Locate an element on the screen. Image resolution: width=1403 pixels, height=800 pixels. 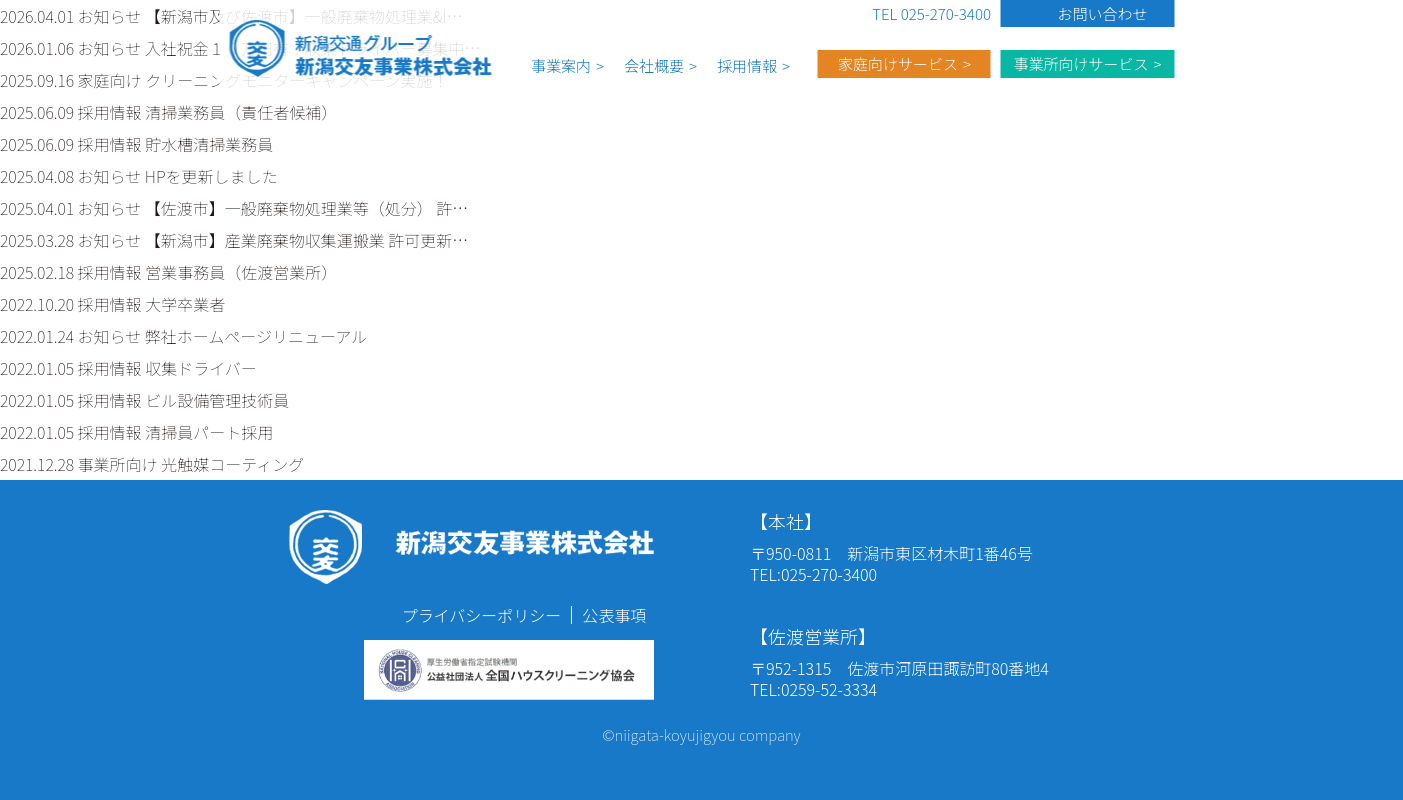
2021.12.28 is located at coordinates (152, 464).